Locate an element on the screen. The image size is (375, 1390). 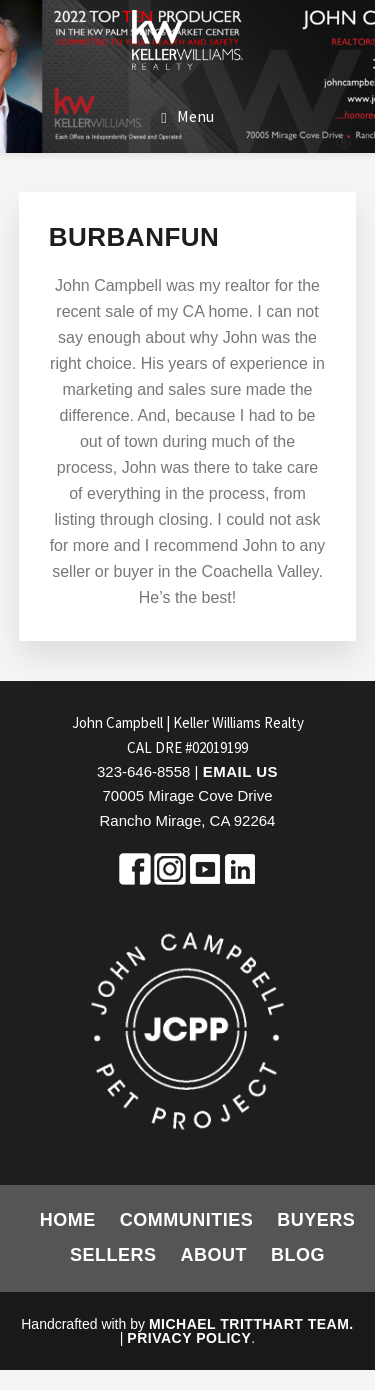
Michael Tritthart Team. is located at coordinates (251, 1324).